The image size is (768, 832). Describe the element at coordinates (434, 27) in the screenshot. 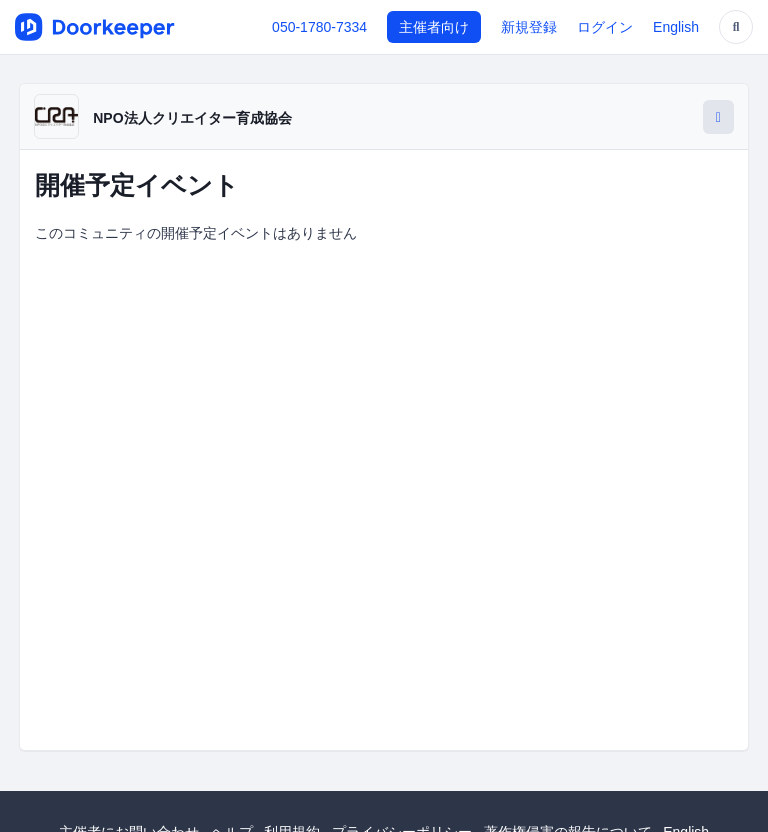

I see `主催者向け` at that location.